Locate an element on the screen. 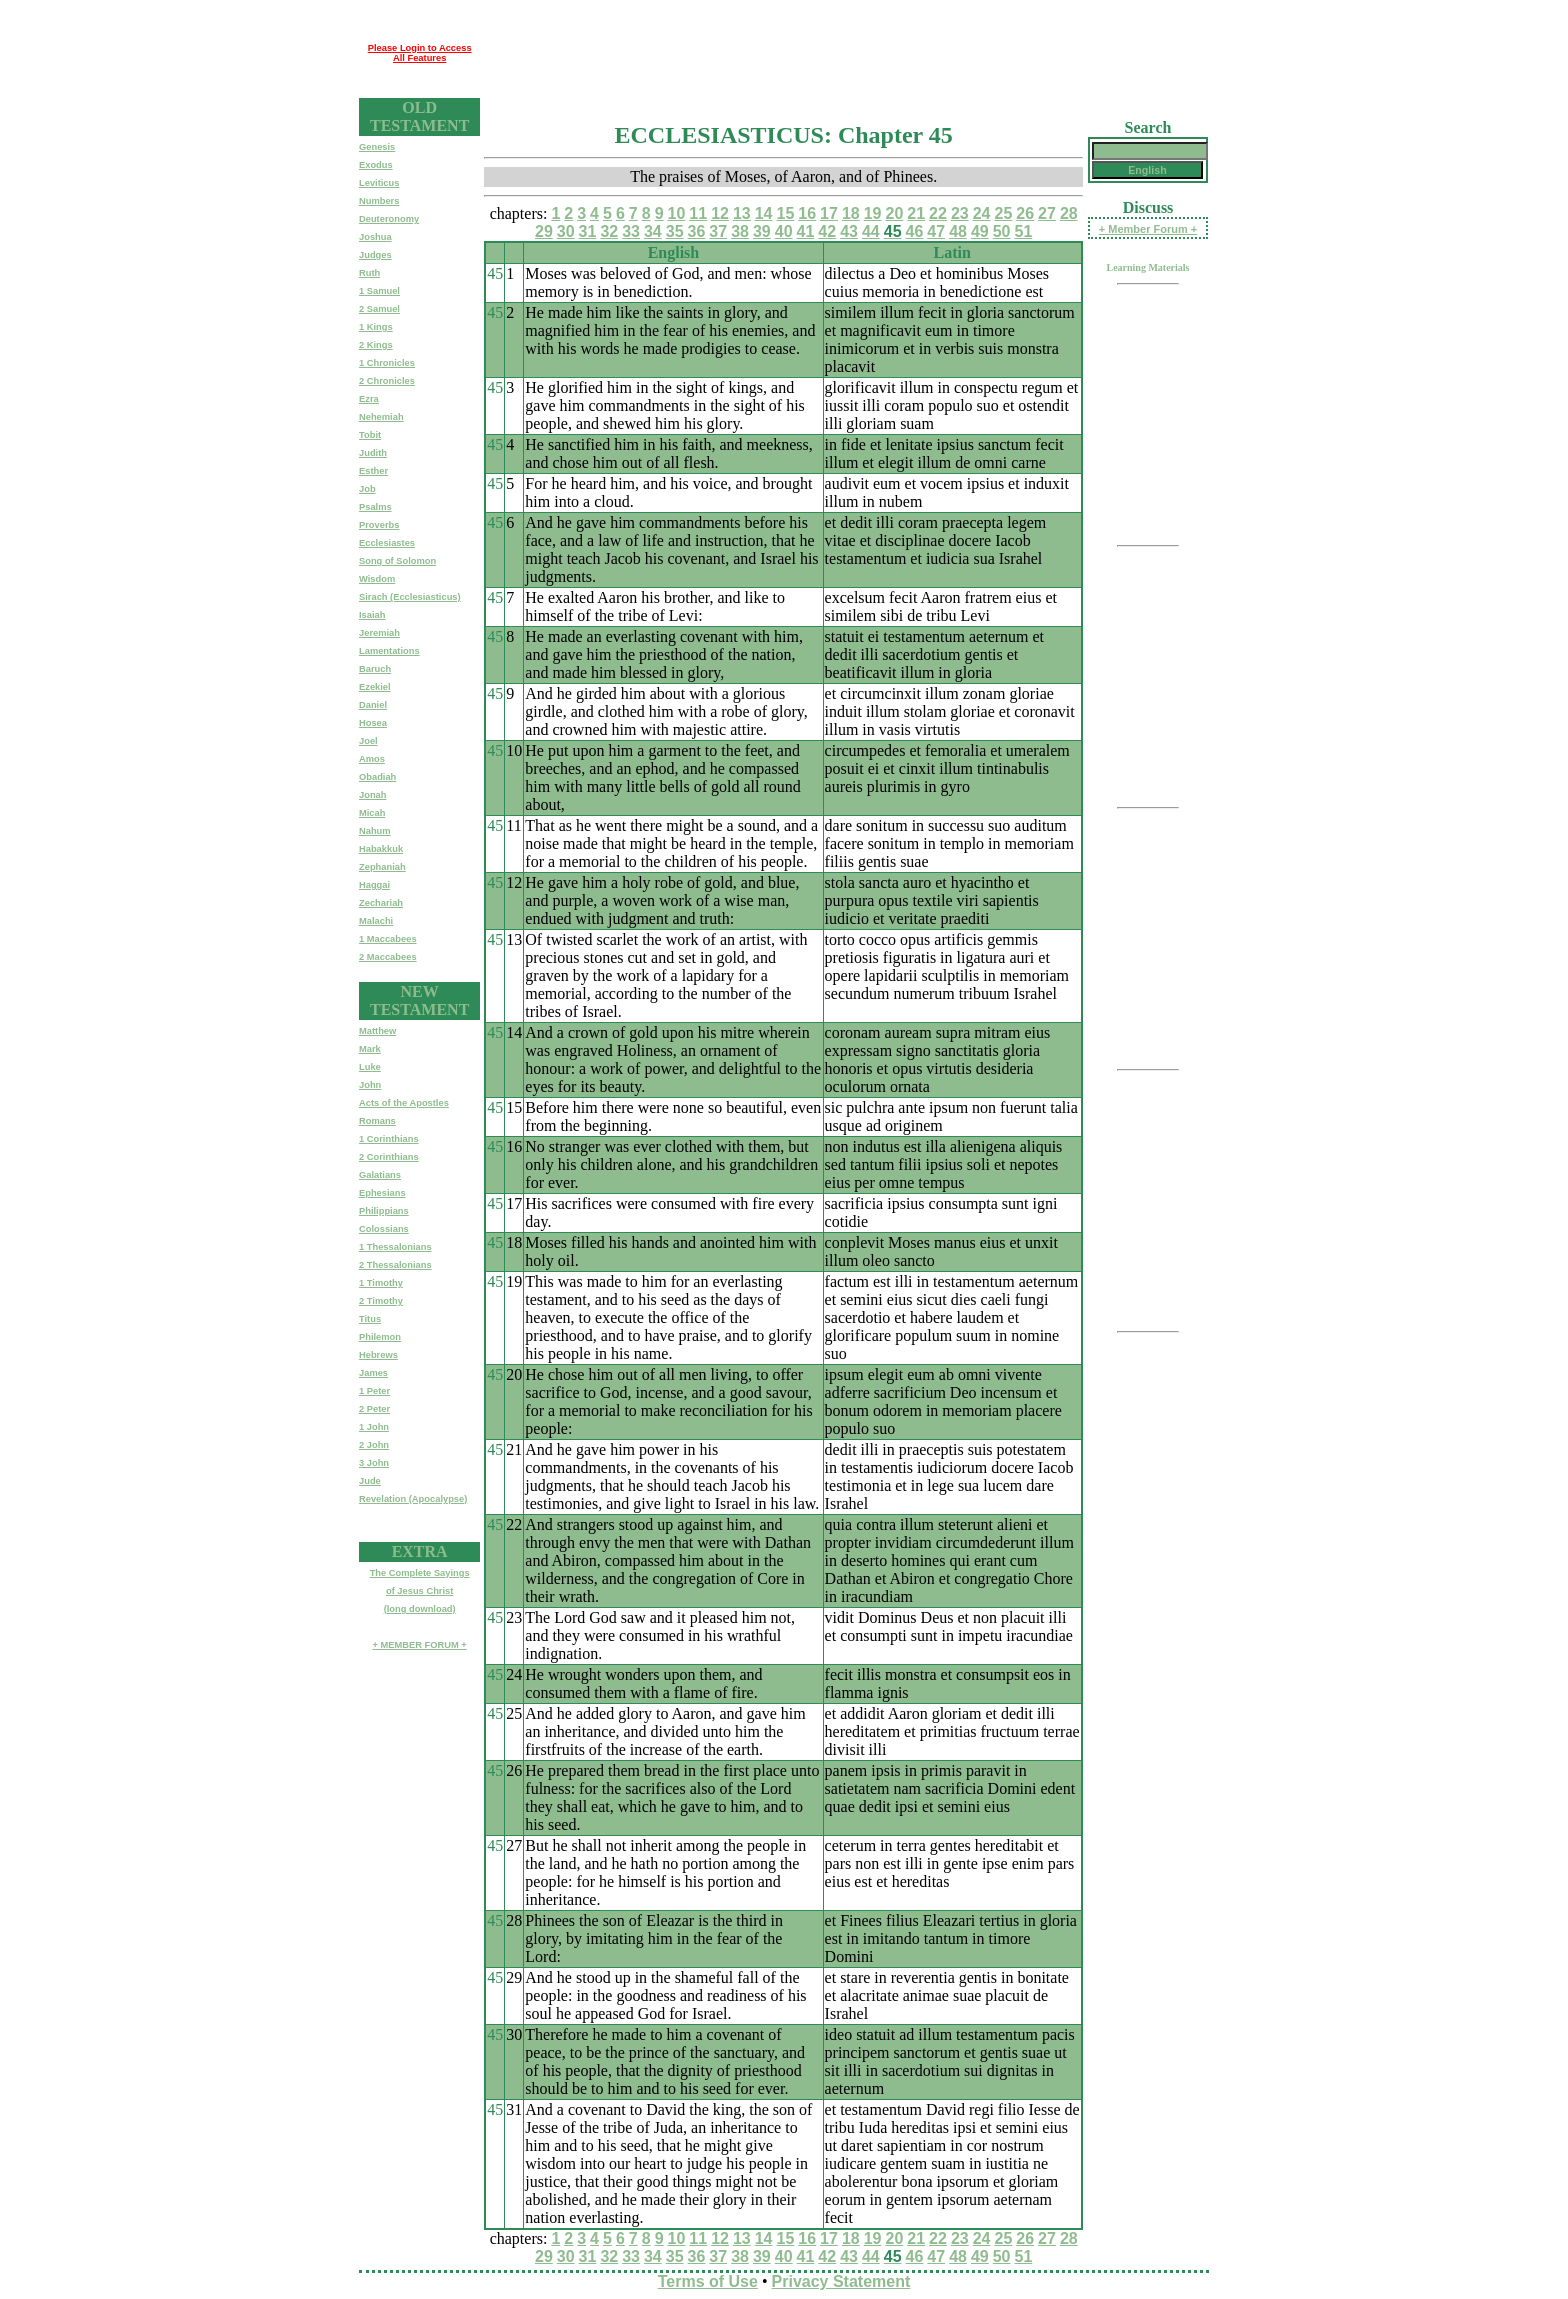 The height and width of the screenshot is (2299, 1568). Amos is located at coordinates (372, 759).